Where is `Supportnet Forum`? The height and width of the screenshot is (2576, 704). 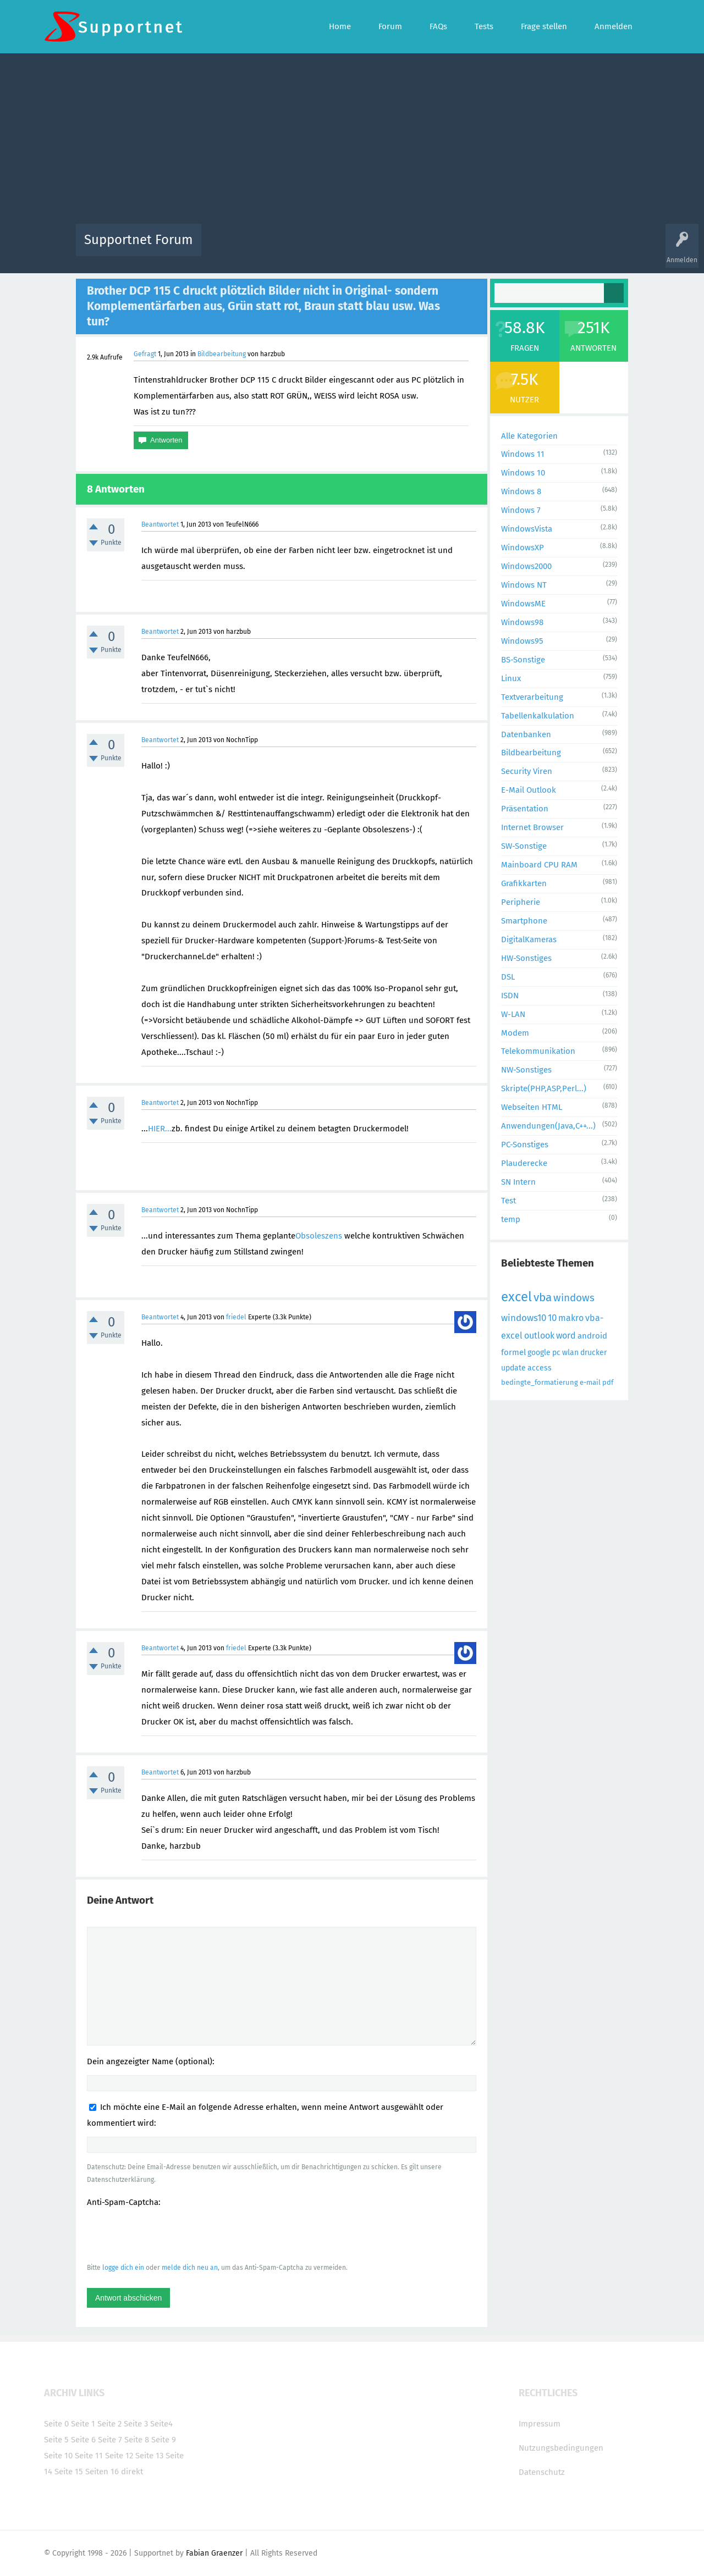 Supportnet Forum is located at coordinates (138, 239).